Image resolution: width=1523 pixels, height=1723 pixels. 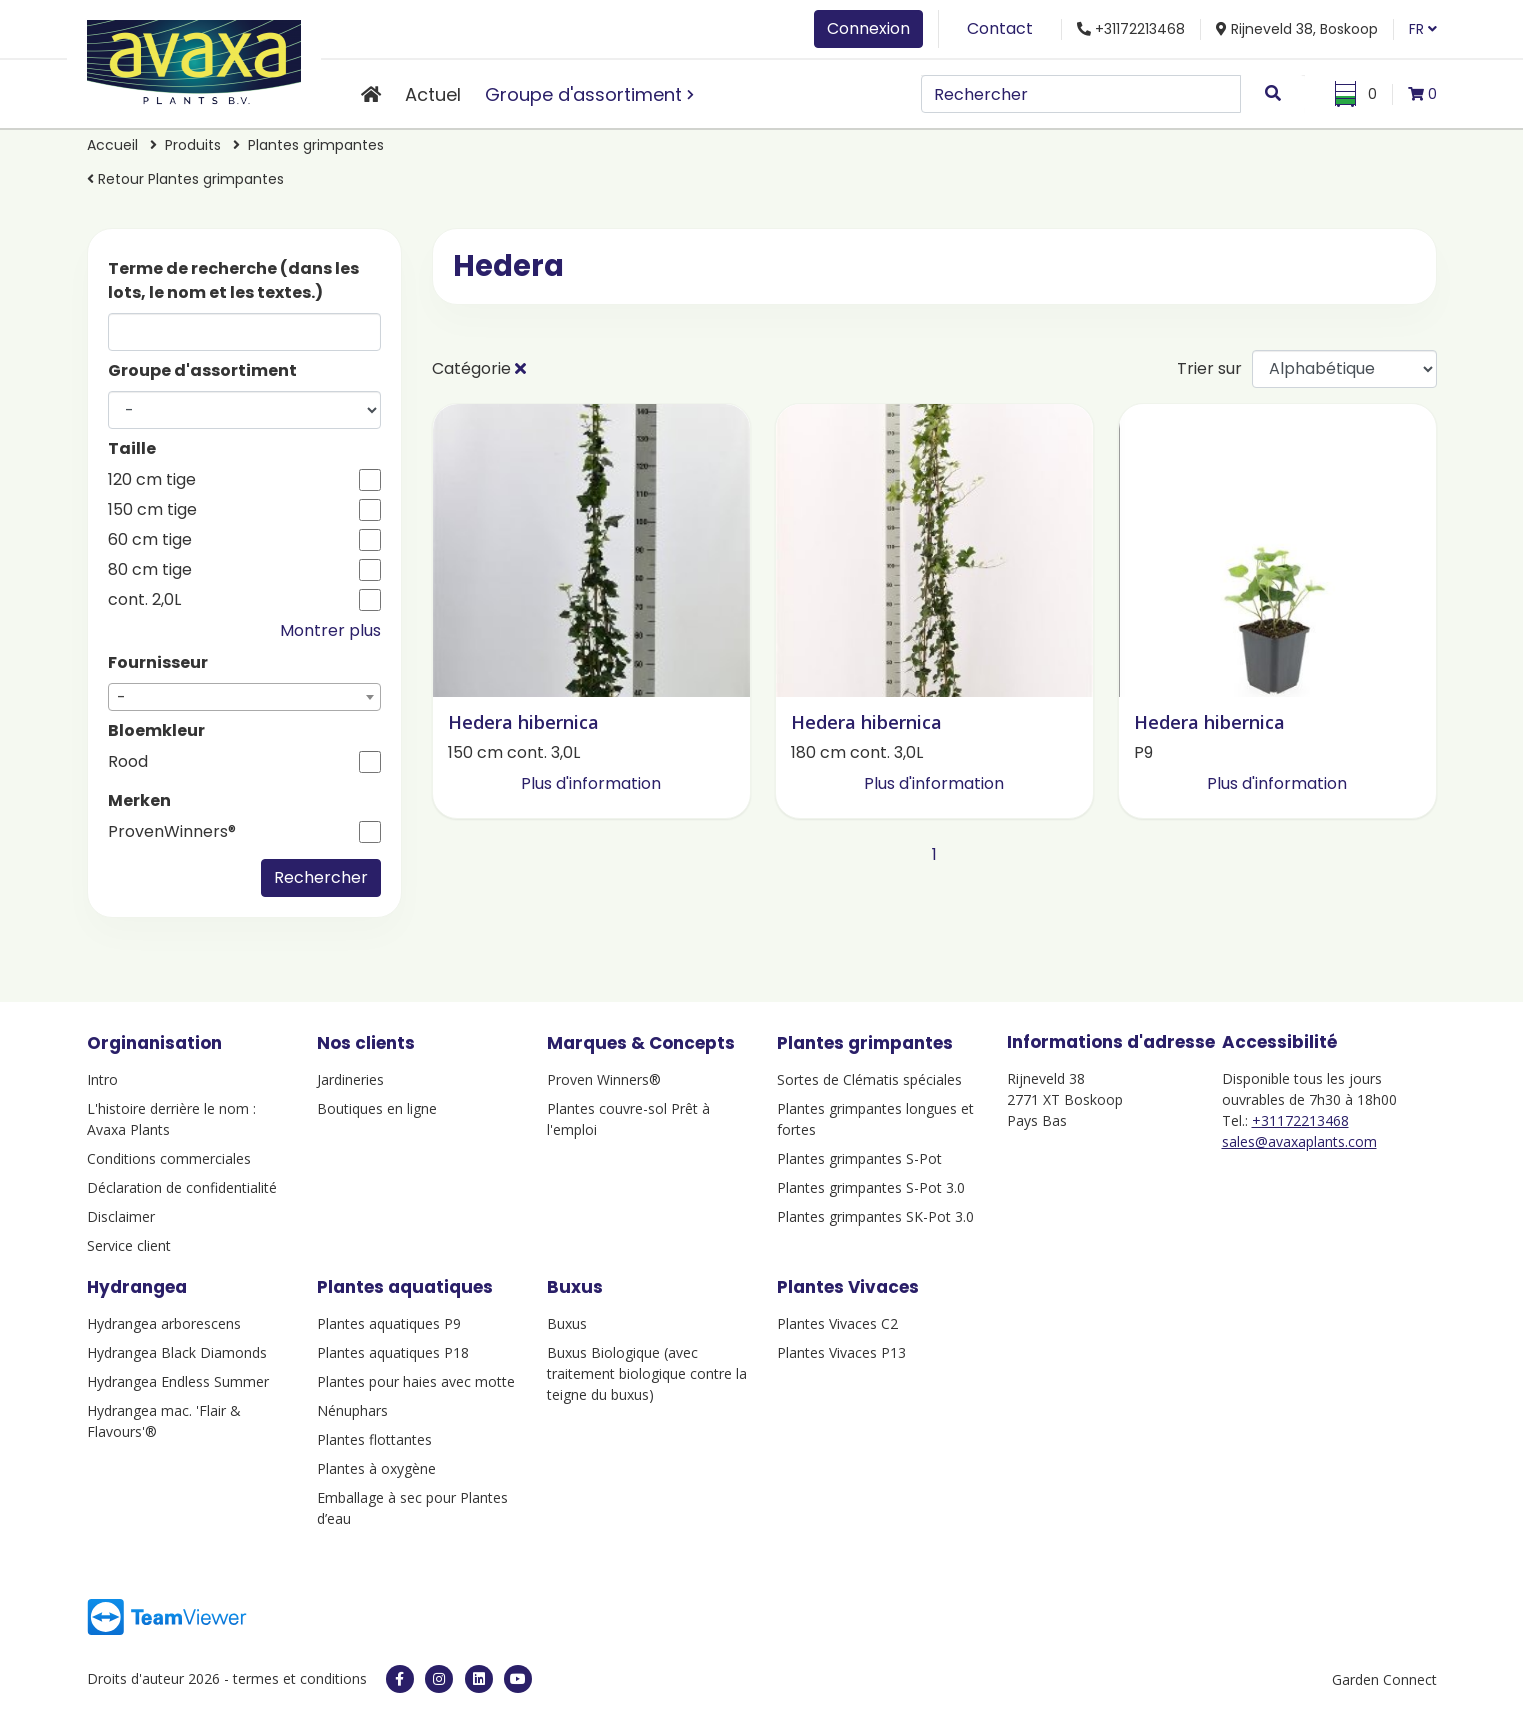 I want to click on Boutiques en ligne, so click(x=377, y=1108).